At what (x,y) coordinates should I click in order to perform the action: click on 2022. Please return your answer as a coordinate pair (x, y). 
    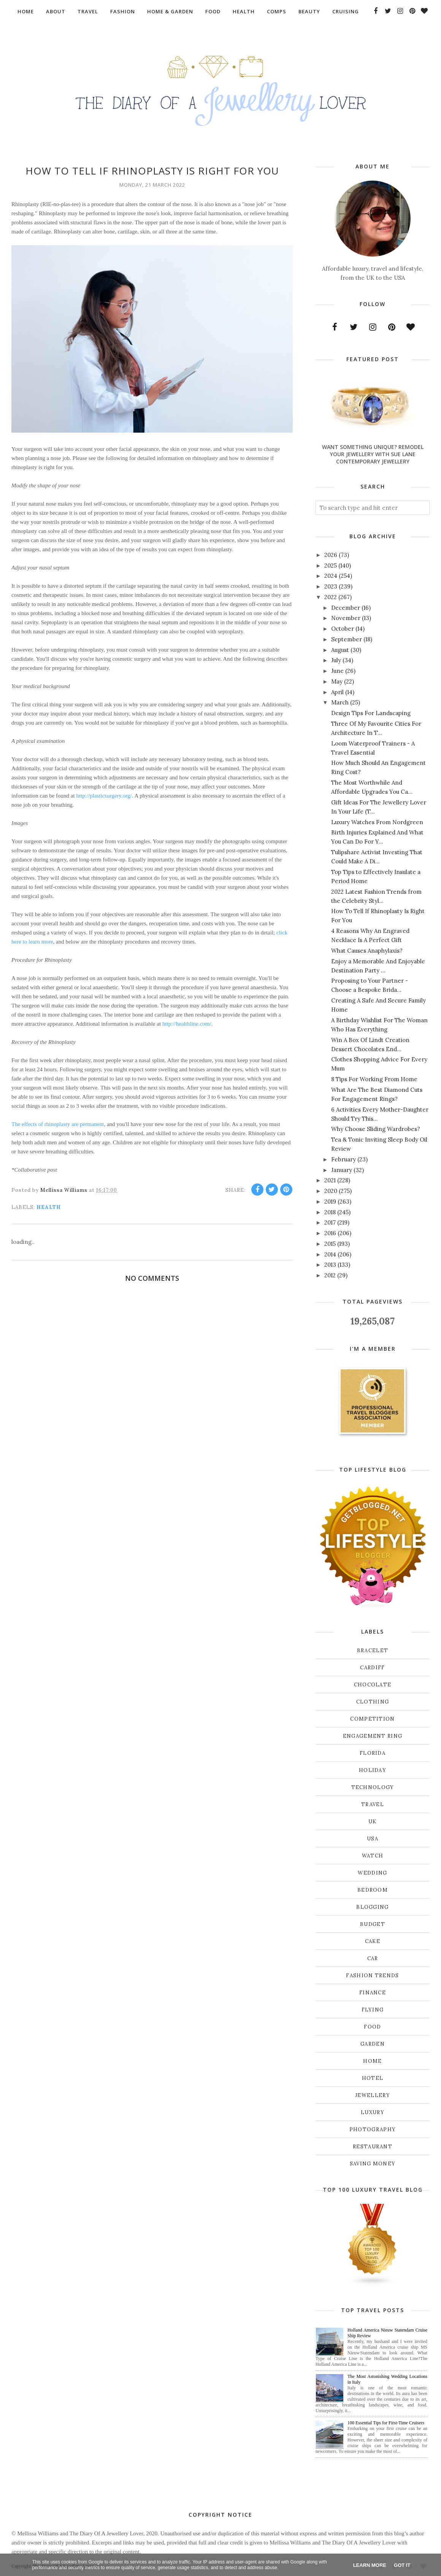
    Looking at the image, I should click on (330, 597).